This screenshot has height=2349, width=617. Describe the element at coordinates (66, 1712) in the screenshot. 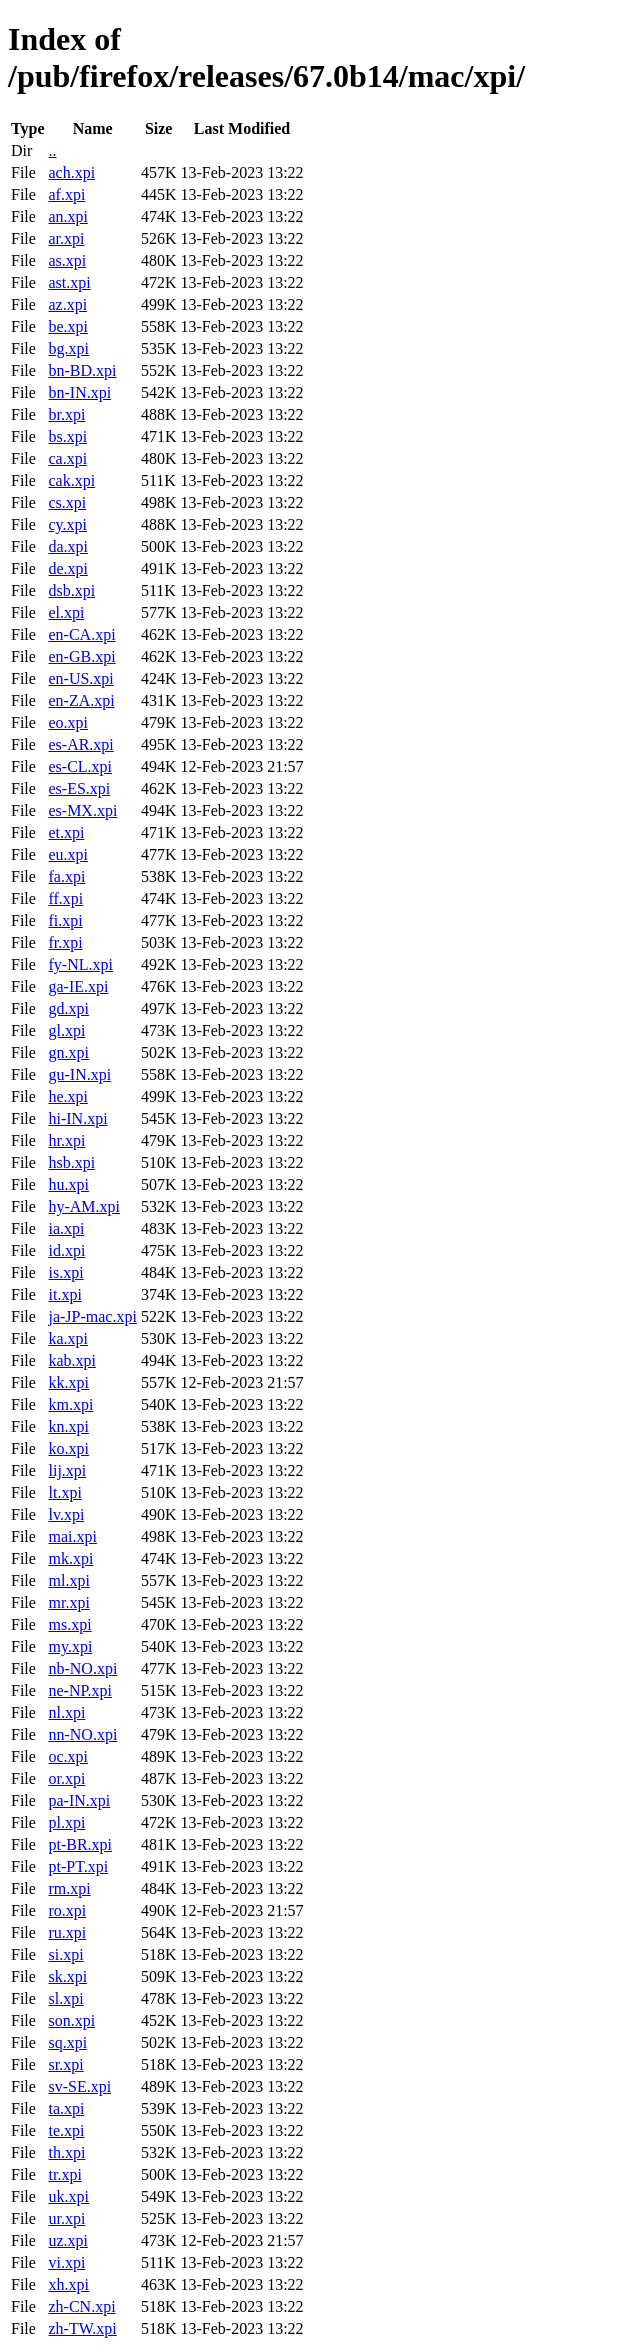

I see `nl.xpi` at that location.